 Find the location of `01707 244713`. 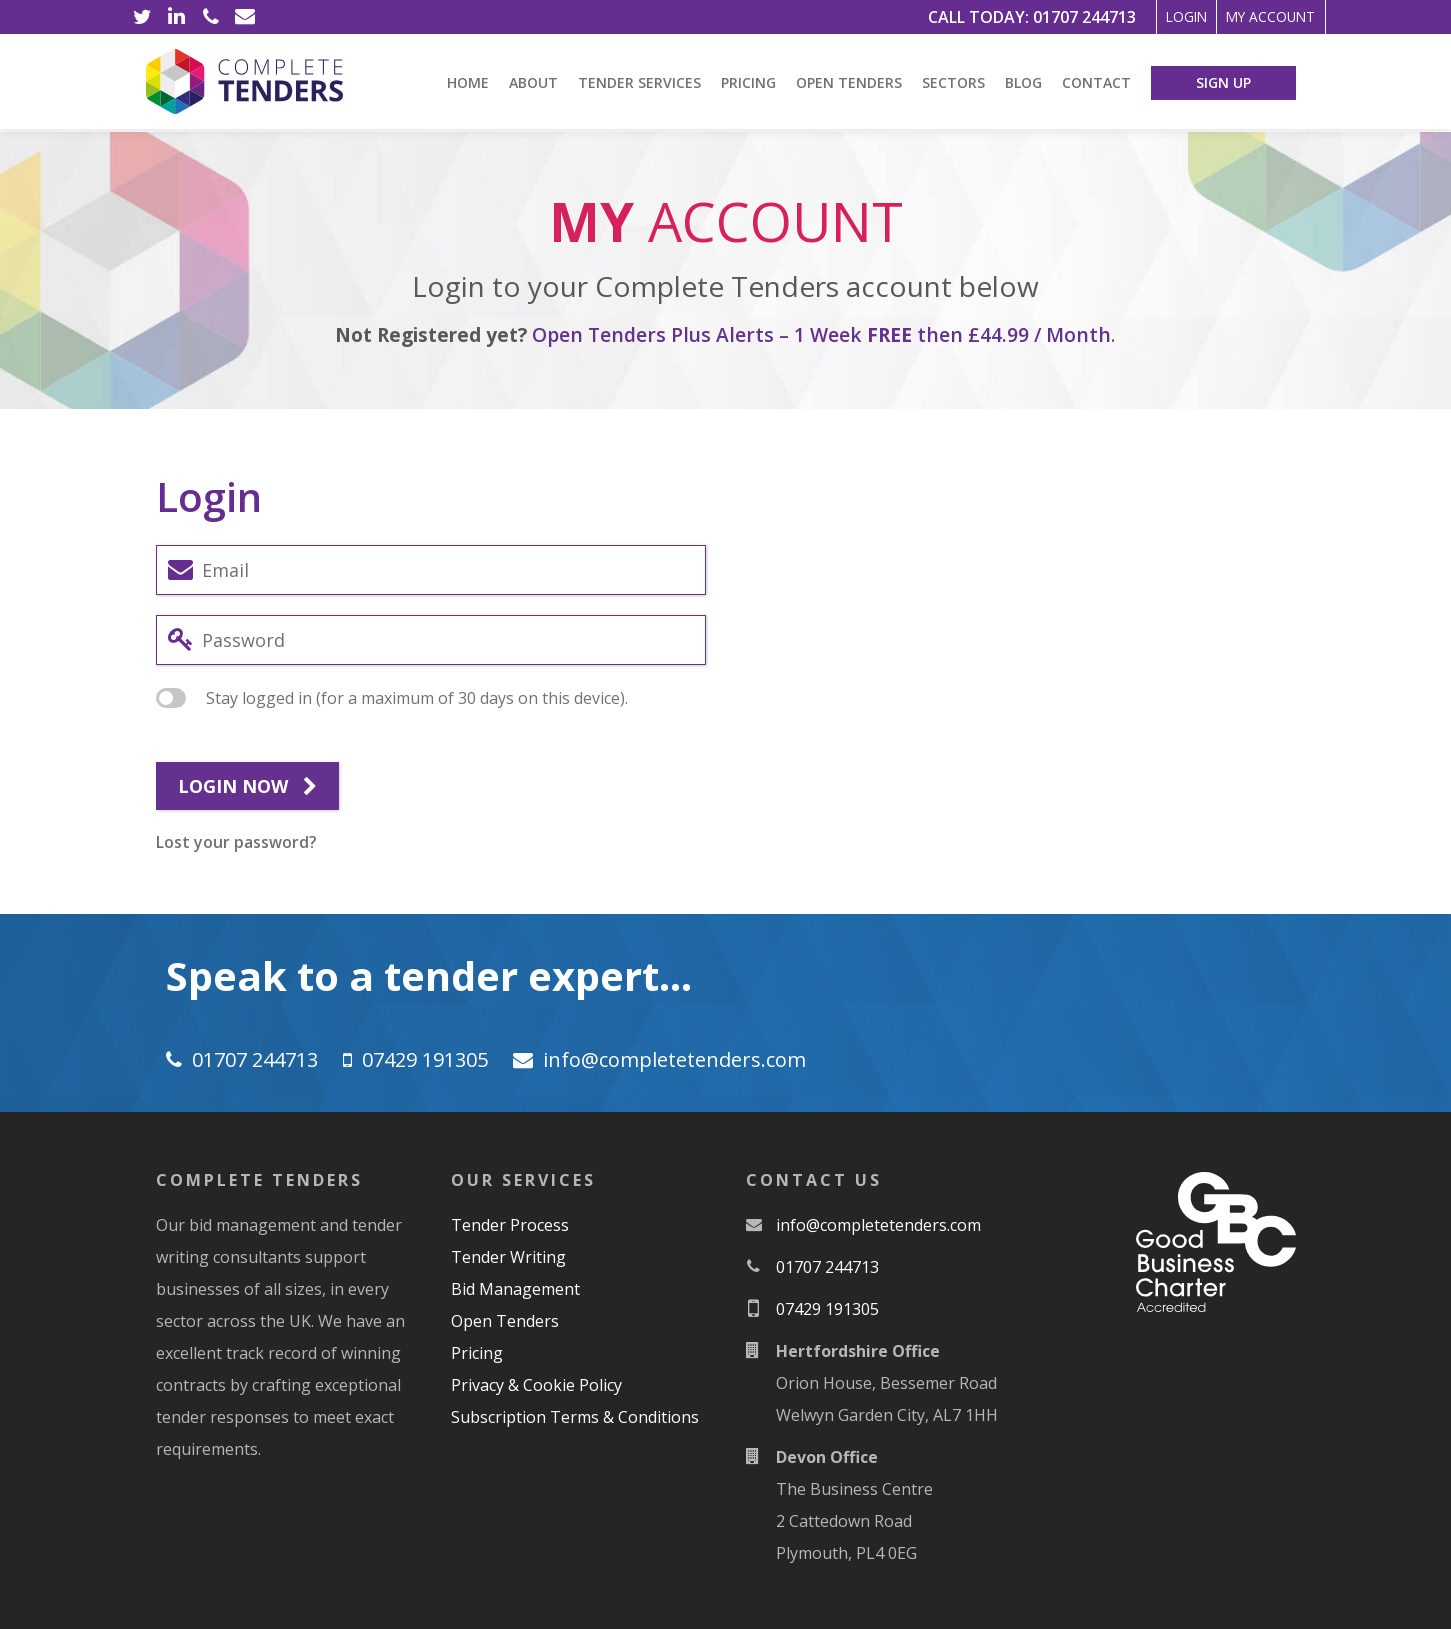

01707 244713 is located at coordinates (1015, 17).